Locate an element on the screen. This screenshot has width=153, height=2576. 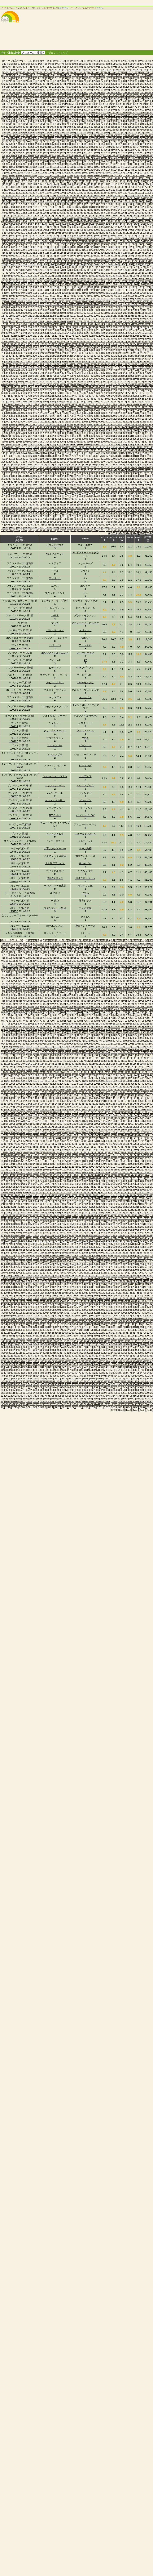
[2918] is located at coordinates (85, 421).